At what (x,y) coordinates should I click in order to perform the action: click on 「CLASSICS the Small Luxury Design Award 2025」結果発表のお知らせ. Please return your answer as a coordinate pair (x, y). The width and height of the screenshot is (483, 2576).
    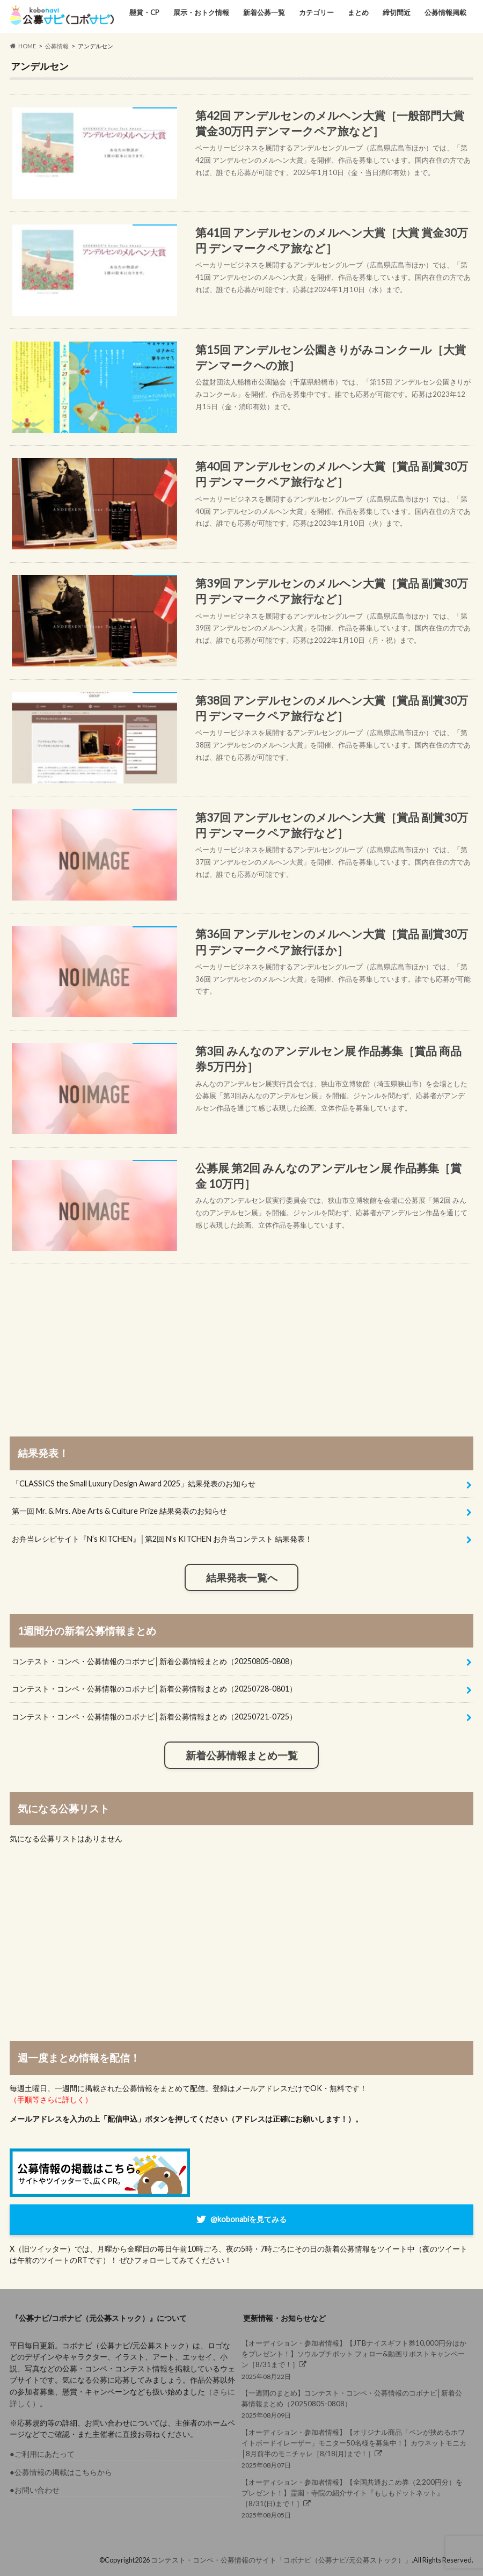
    Looking at the image, I should click on (133, 1483).